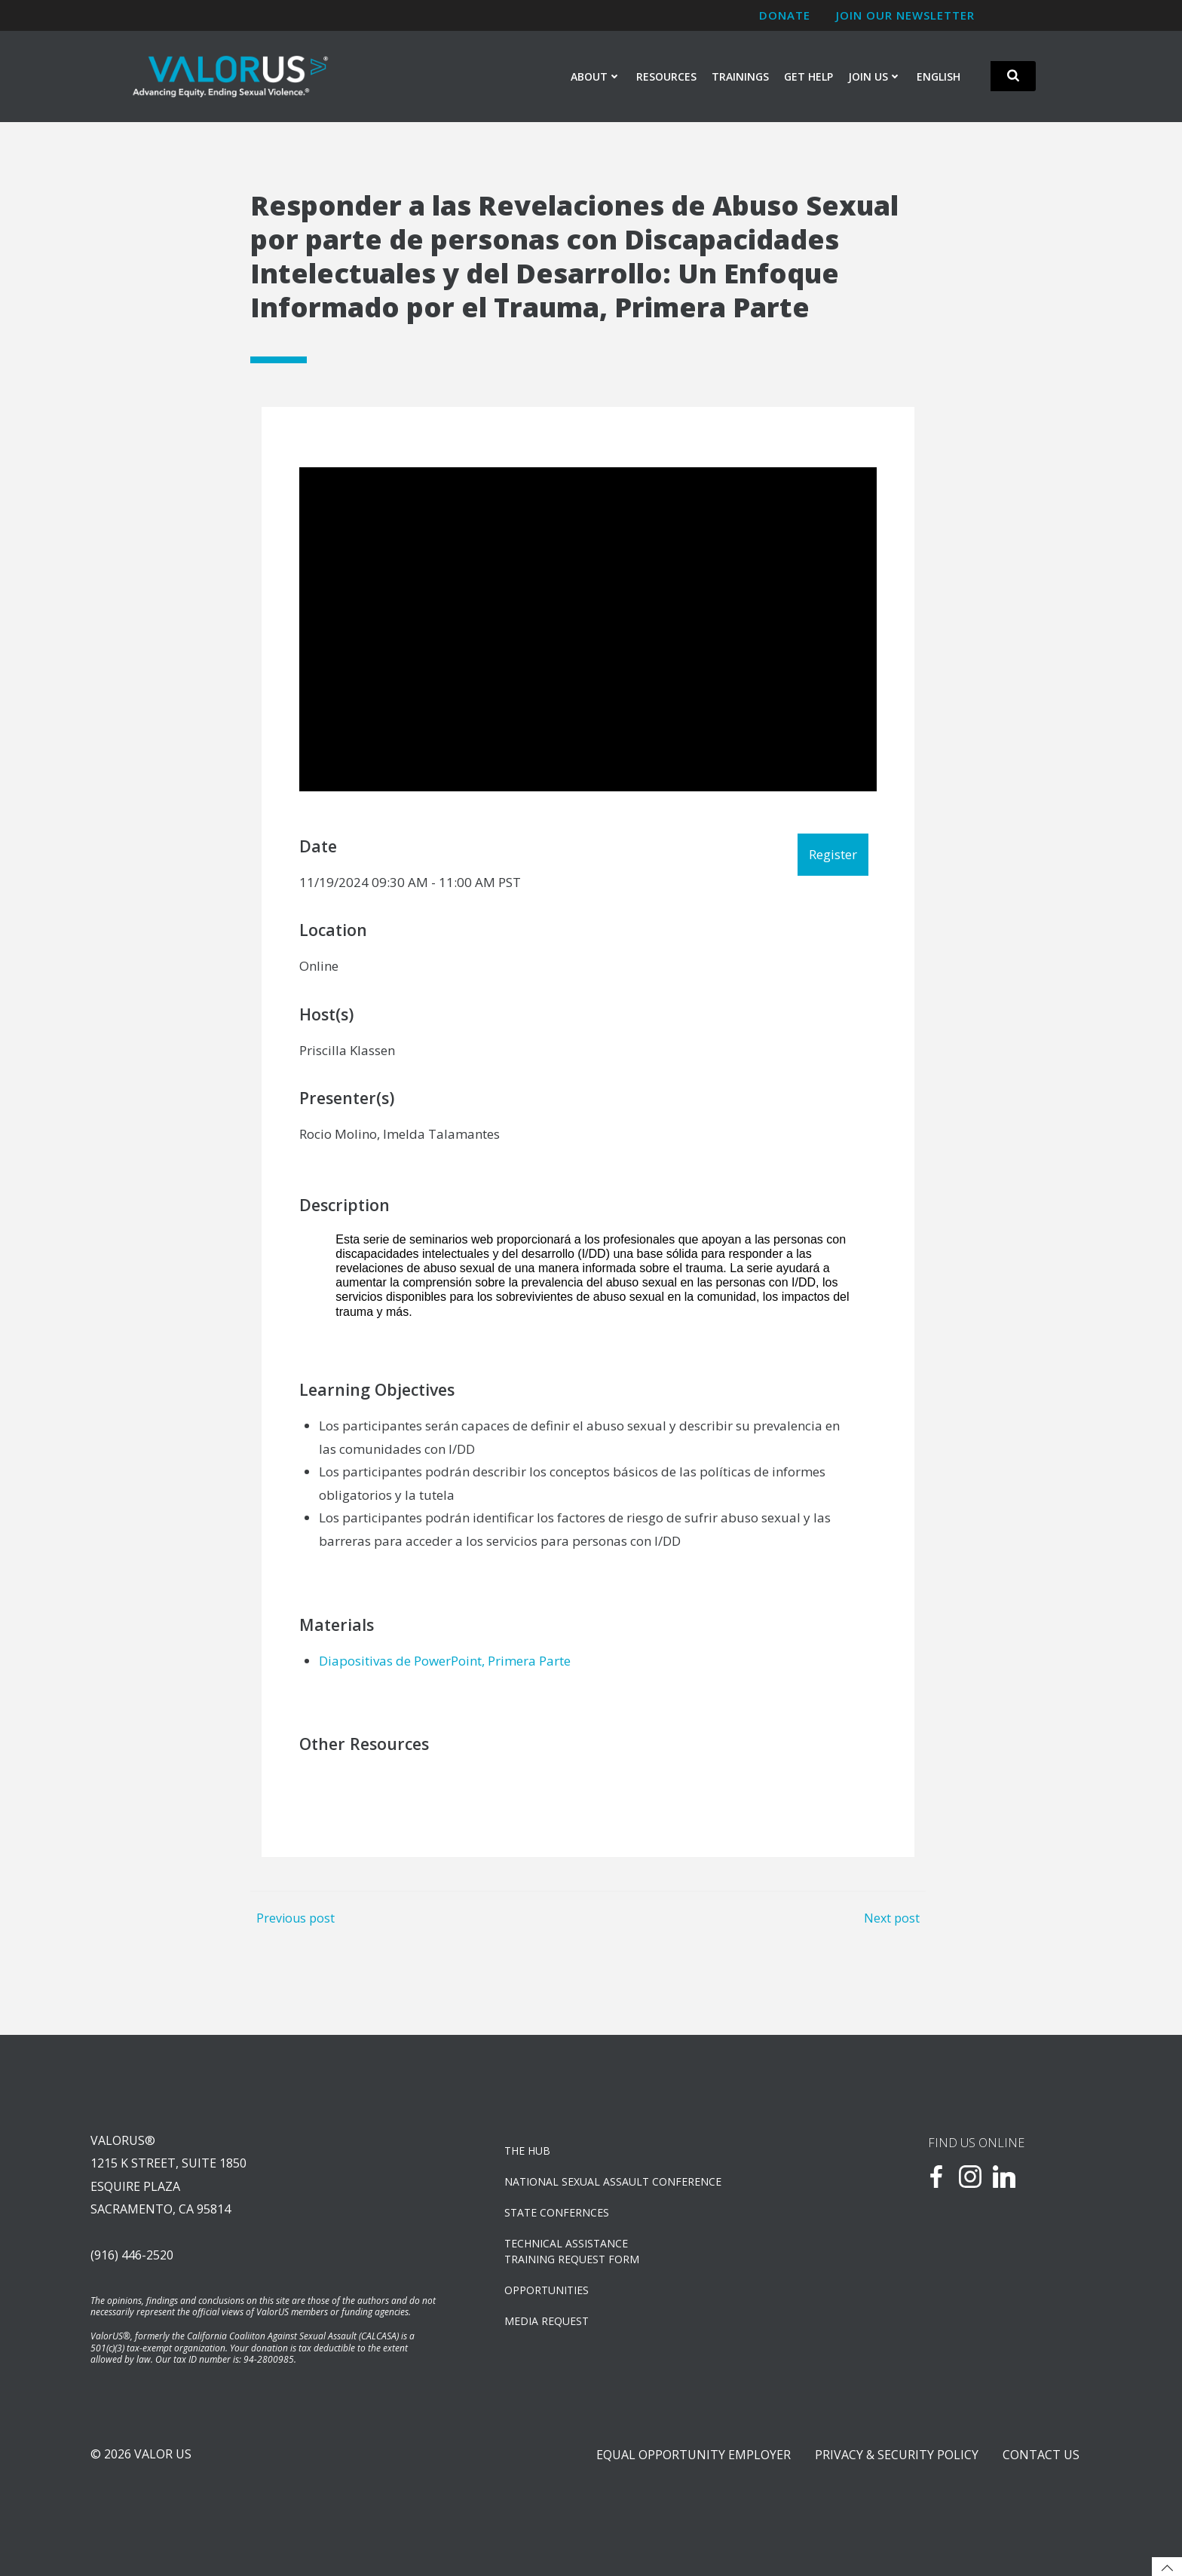 The image size is (1182, 2576). I want to click on Diapositivas de PowerPoint, Primera Parte, so click(445, 1660).